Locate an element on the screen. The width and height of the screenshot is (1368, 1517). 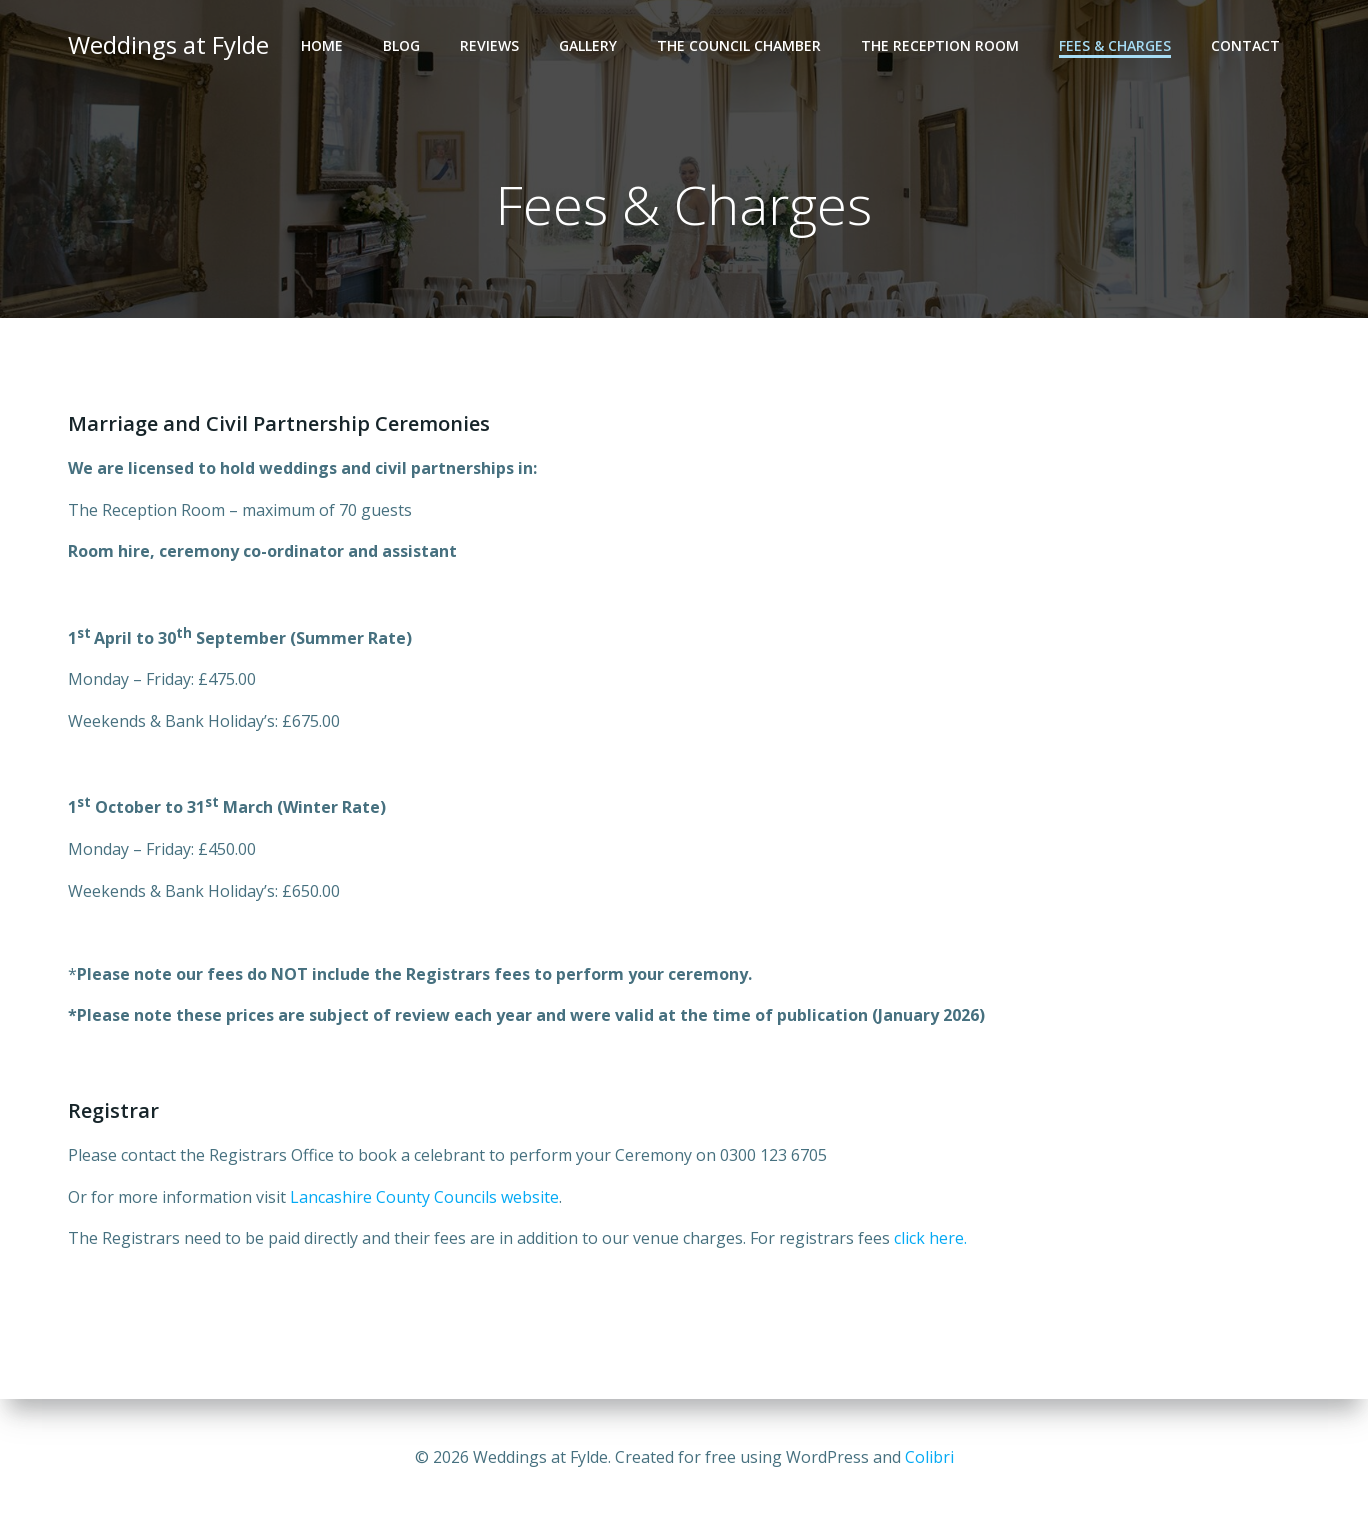
Lancashire County Councils website is located at coordinates (424, 1197).